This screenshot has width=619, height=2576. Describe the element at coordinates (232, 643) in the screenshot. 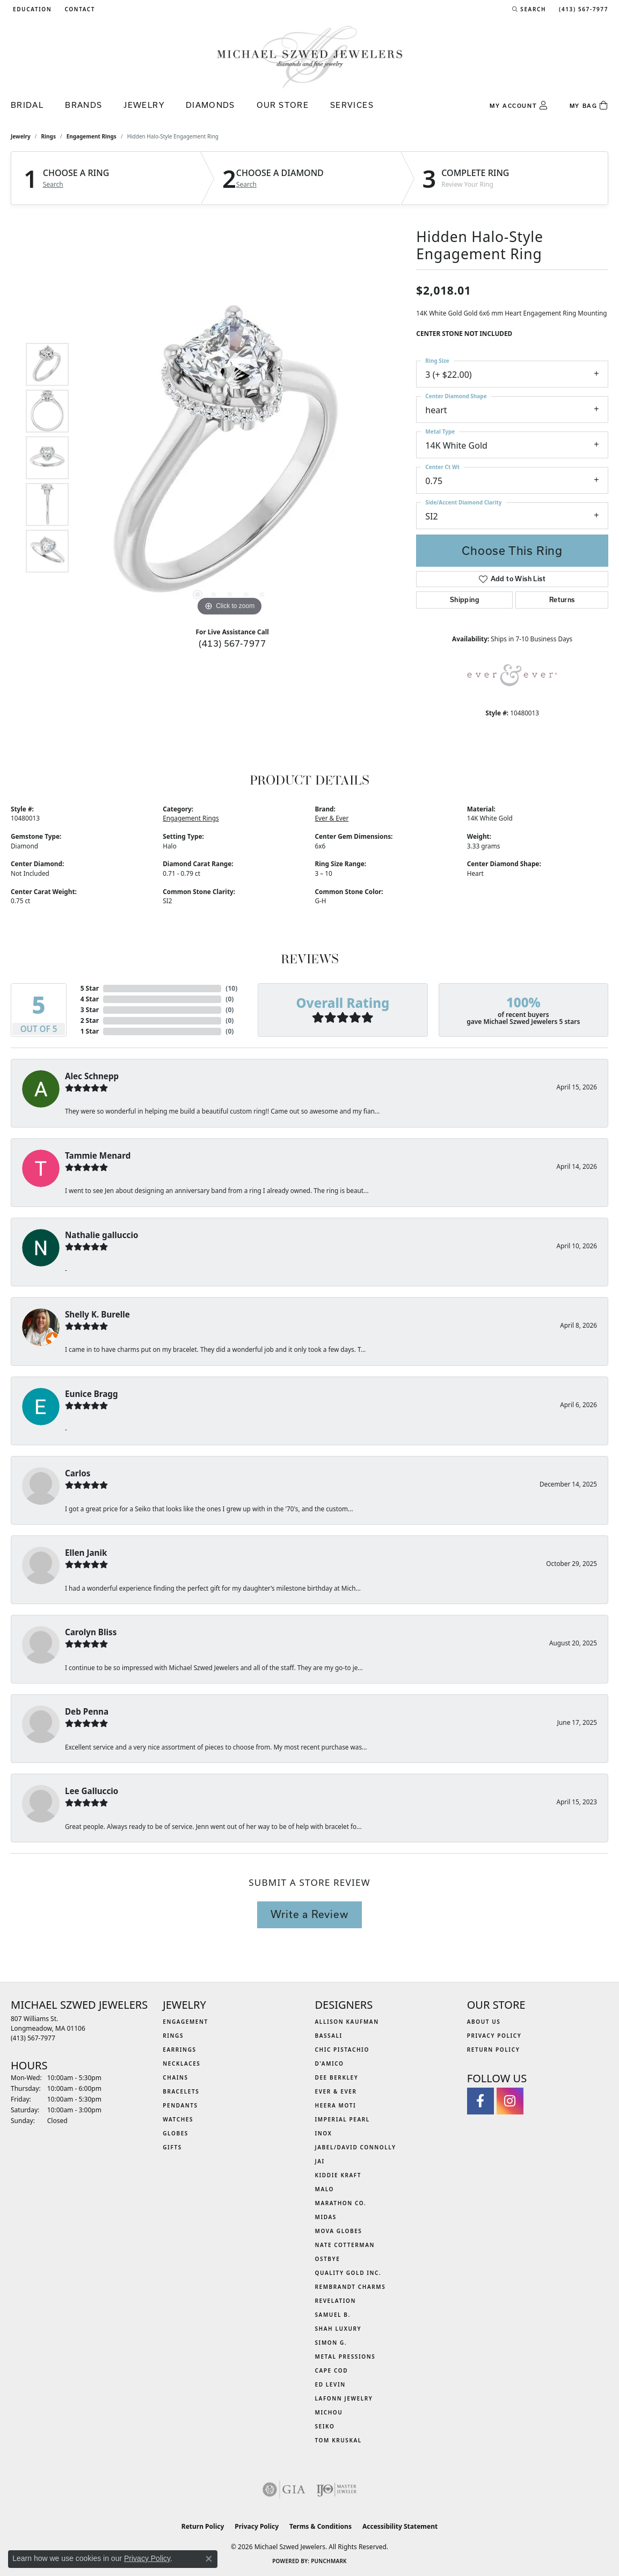

I see `(413) 567-7977` at that location.